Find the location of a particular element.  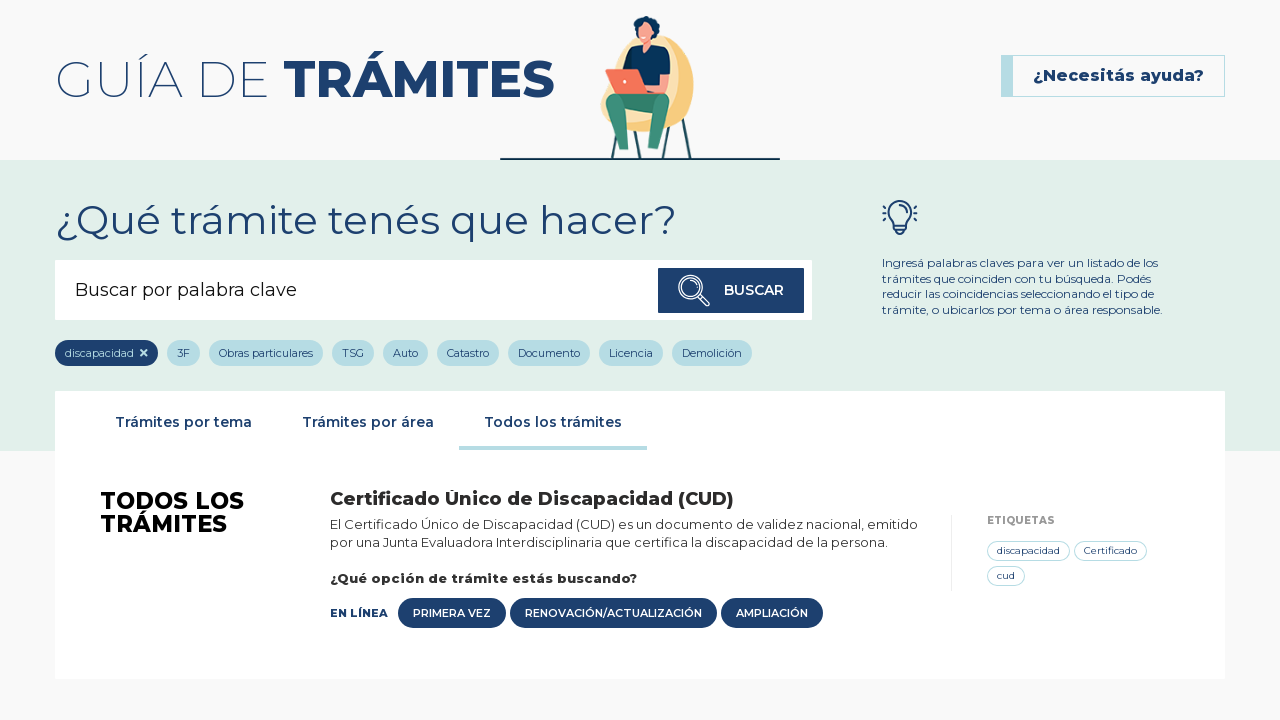

3F is located at coordinates (183, 353).